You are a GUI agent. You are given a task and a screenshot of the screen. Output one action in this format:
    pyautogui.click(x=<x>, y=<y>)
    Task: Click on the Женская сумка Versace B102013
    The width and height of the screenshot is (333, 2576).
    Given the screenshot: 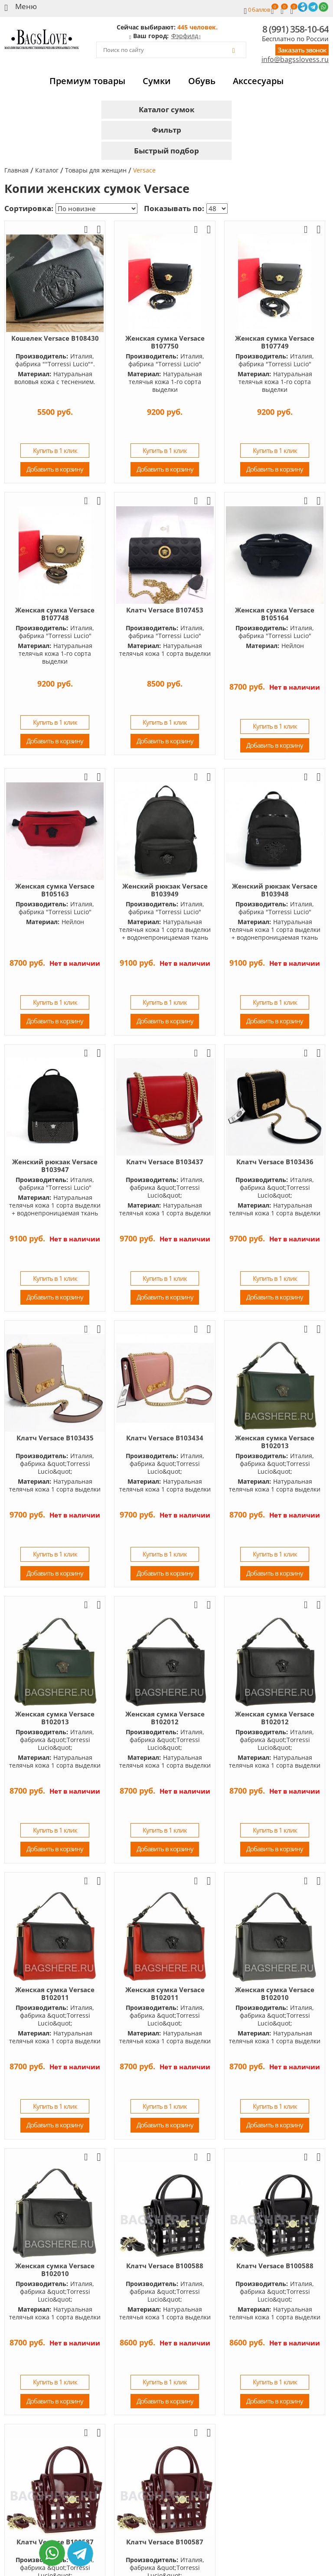 What is the action you would take?
    pyautogui.click(x=274, y=1441)
    